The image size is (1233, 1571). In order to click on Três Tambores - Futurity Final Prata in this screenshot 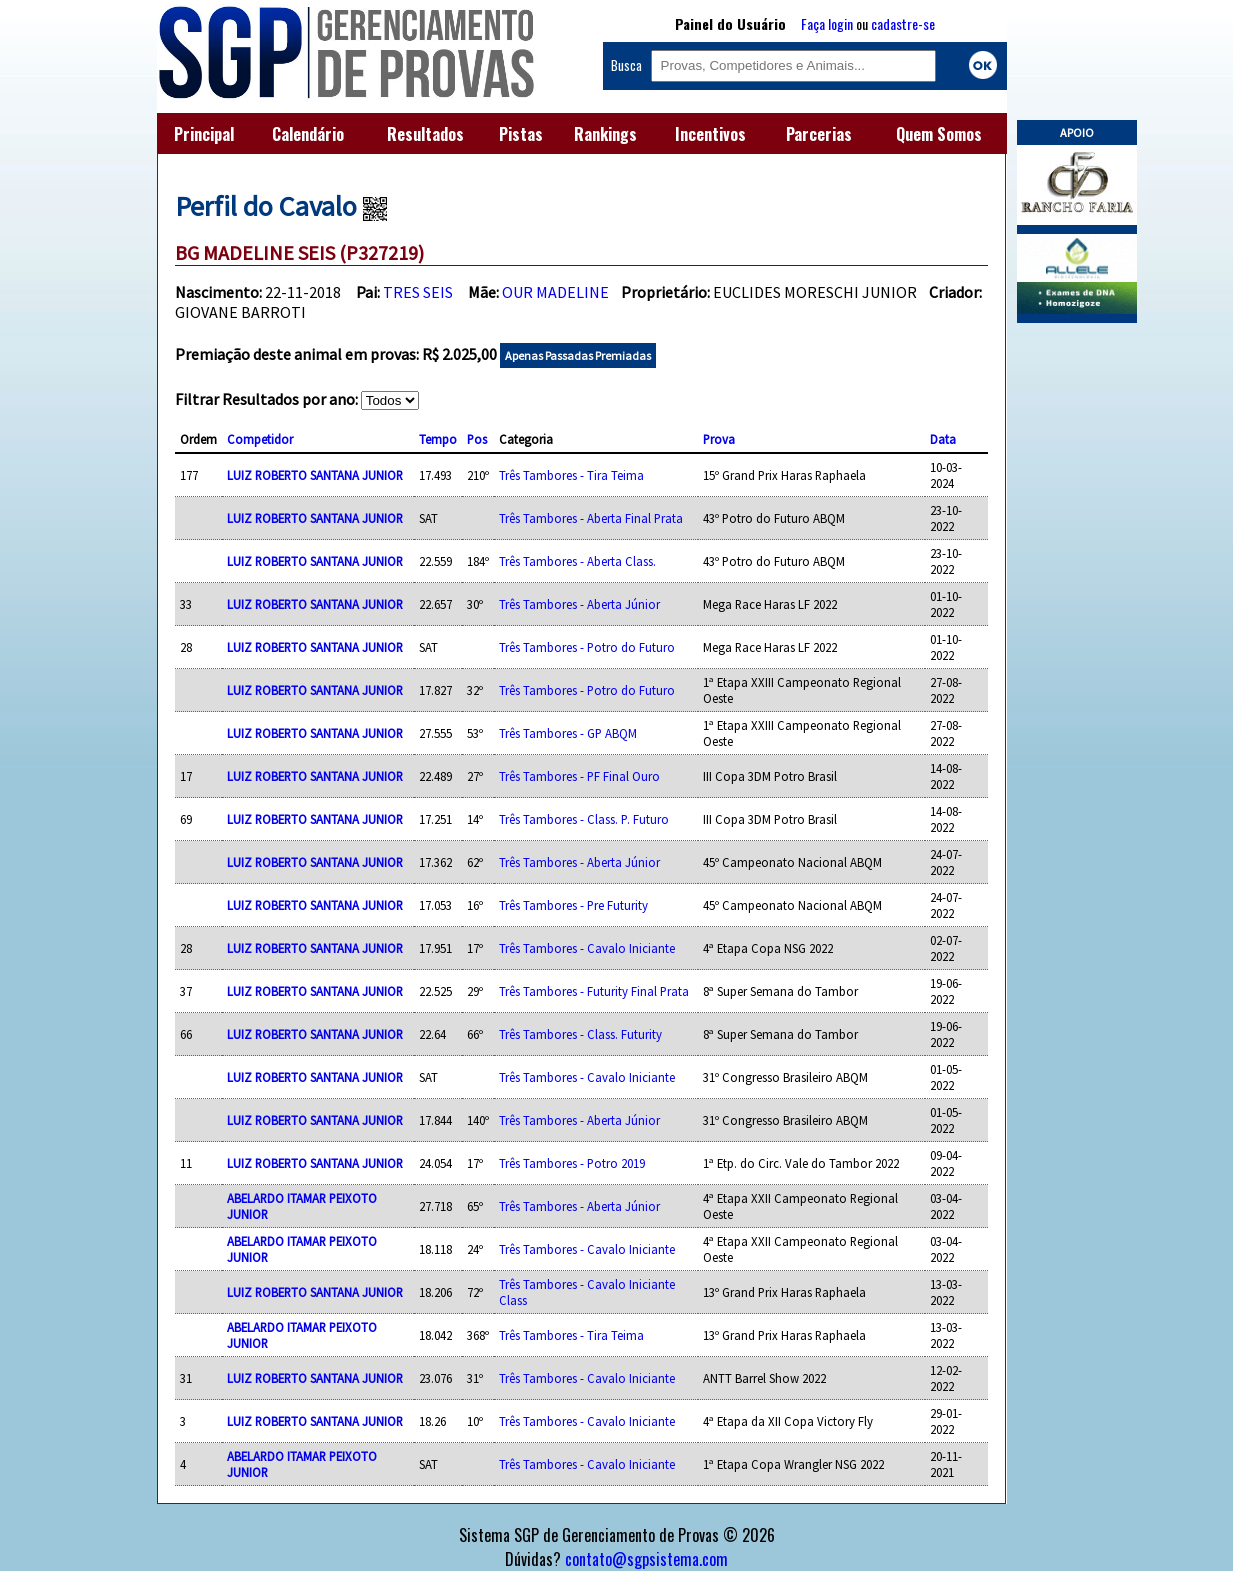, I will do `click(594, 991)`.